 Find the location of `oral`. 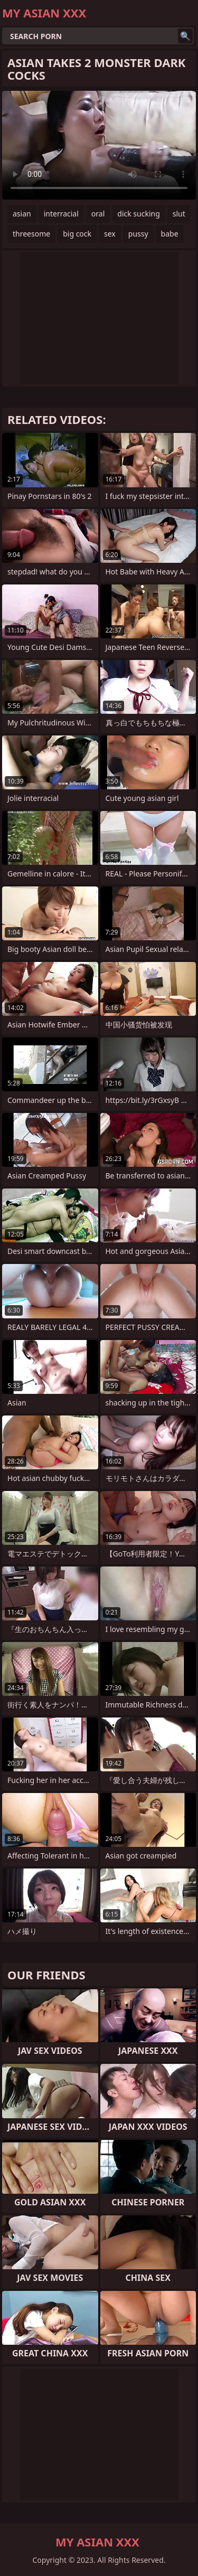

oral is located at coordinates (98, 214).